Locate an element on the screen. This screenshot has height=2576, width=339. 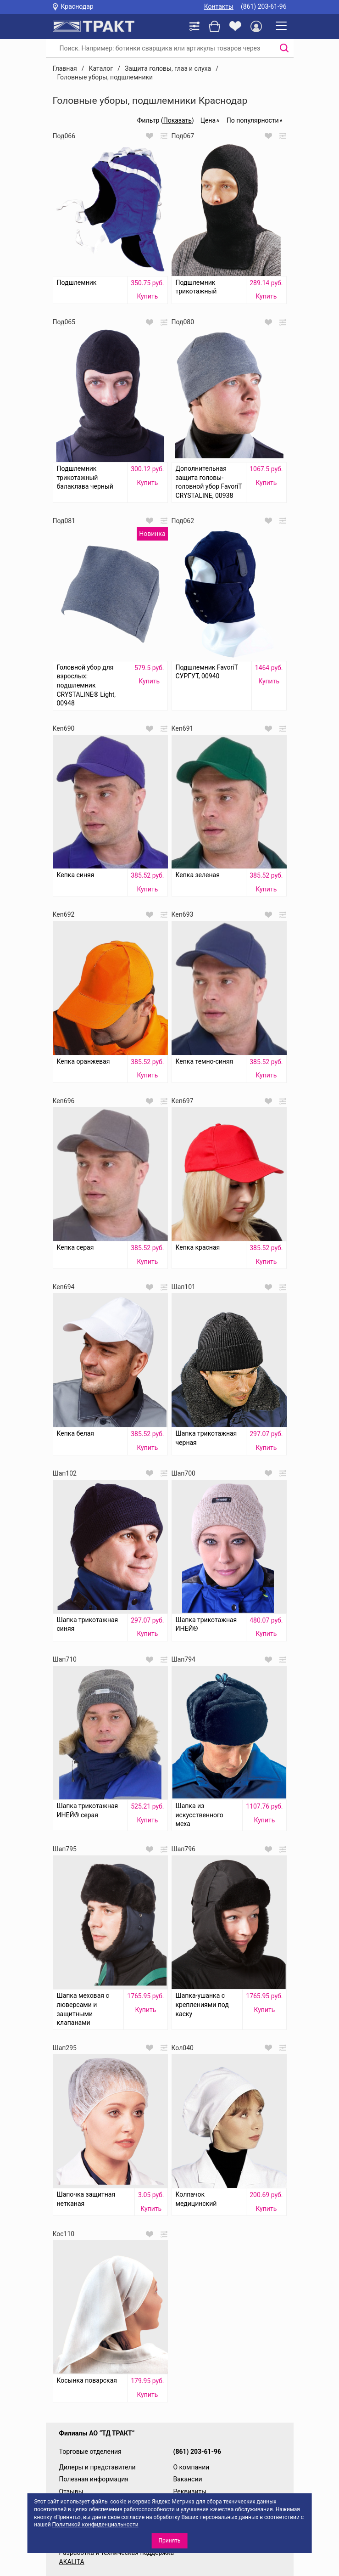
AKALITA is located at coordinates (71, 2561).